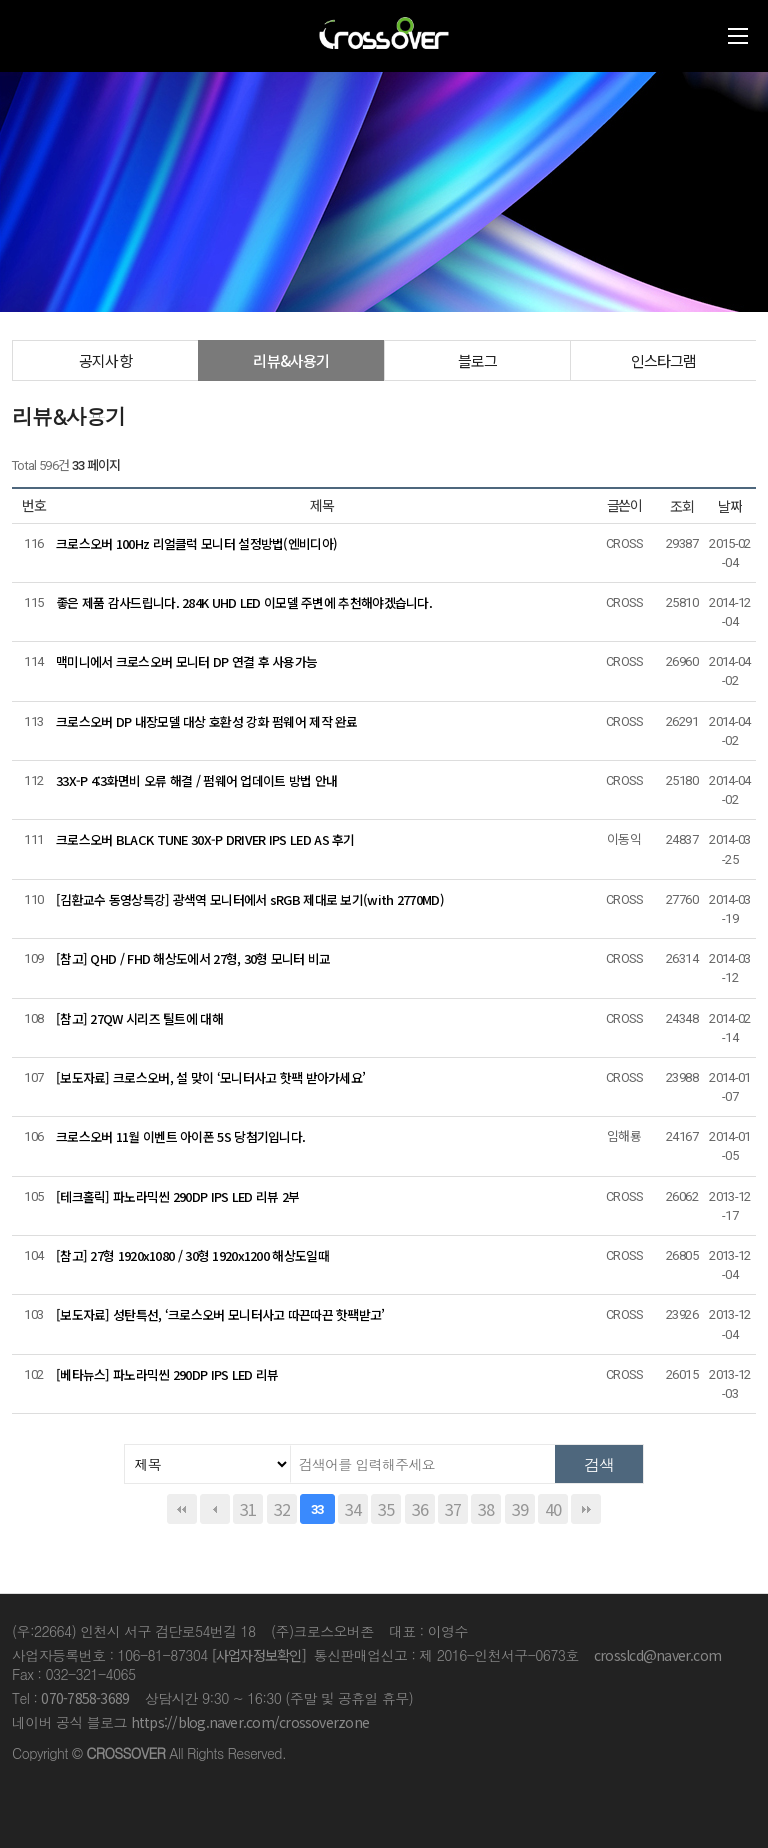 Image resolution: width=768 pixels, height=1848 pixels. I want to click on 이전, so click(215, 1509).